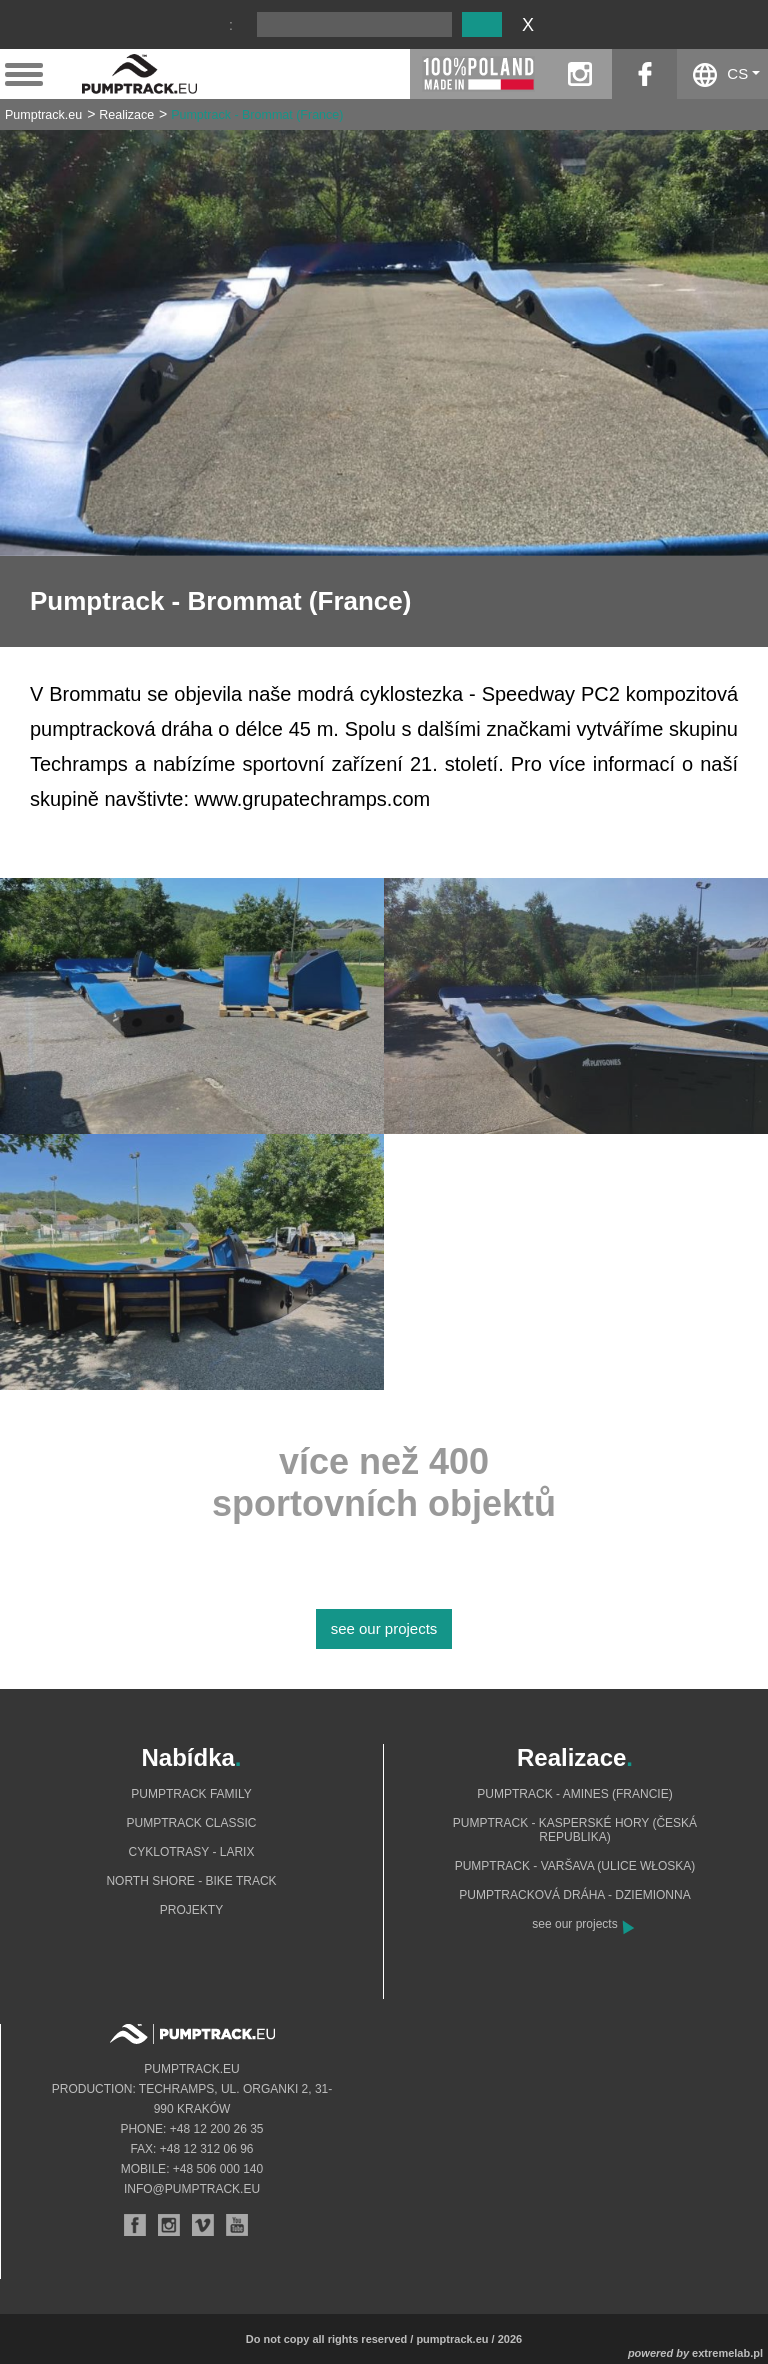  What do you see at coordinates (575, 1830) in the screenshot?
I see `Pumptrack - Kasperské Hory (Česká republika)` at bounding box center [575, 1830].